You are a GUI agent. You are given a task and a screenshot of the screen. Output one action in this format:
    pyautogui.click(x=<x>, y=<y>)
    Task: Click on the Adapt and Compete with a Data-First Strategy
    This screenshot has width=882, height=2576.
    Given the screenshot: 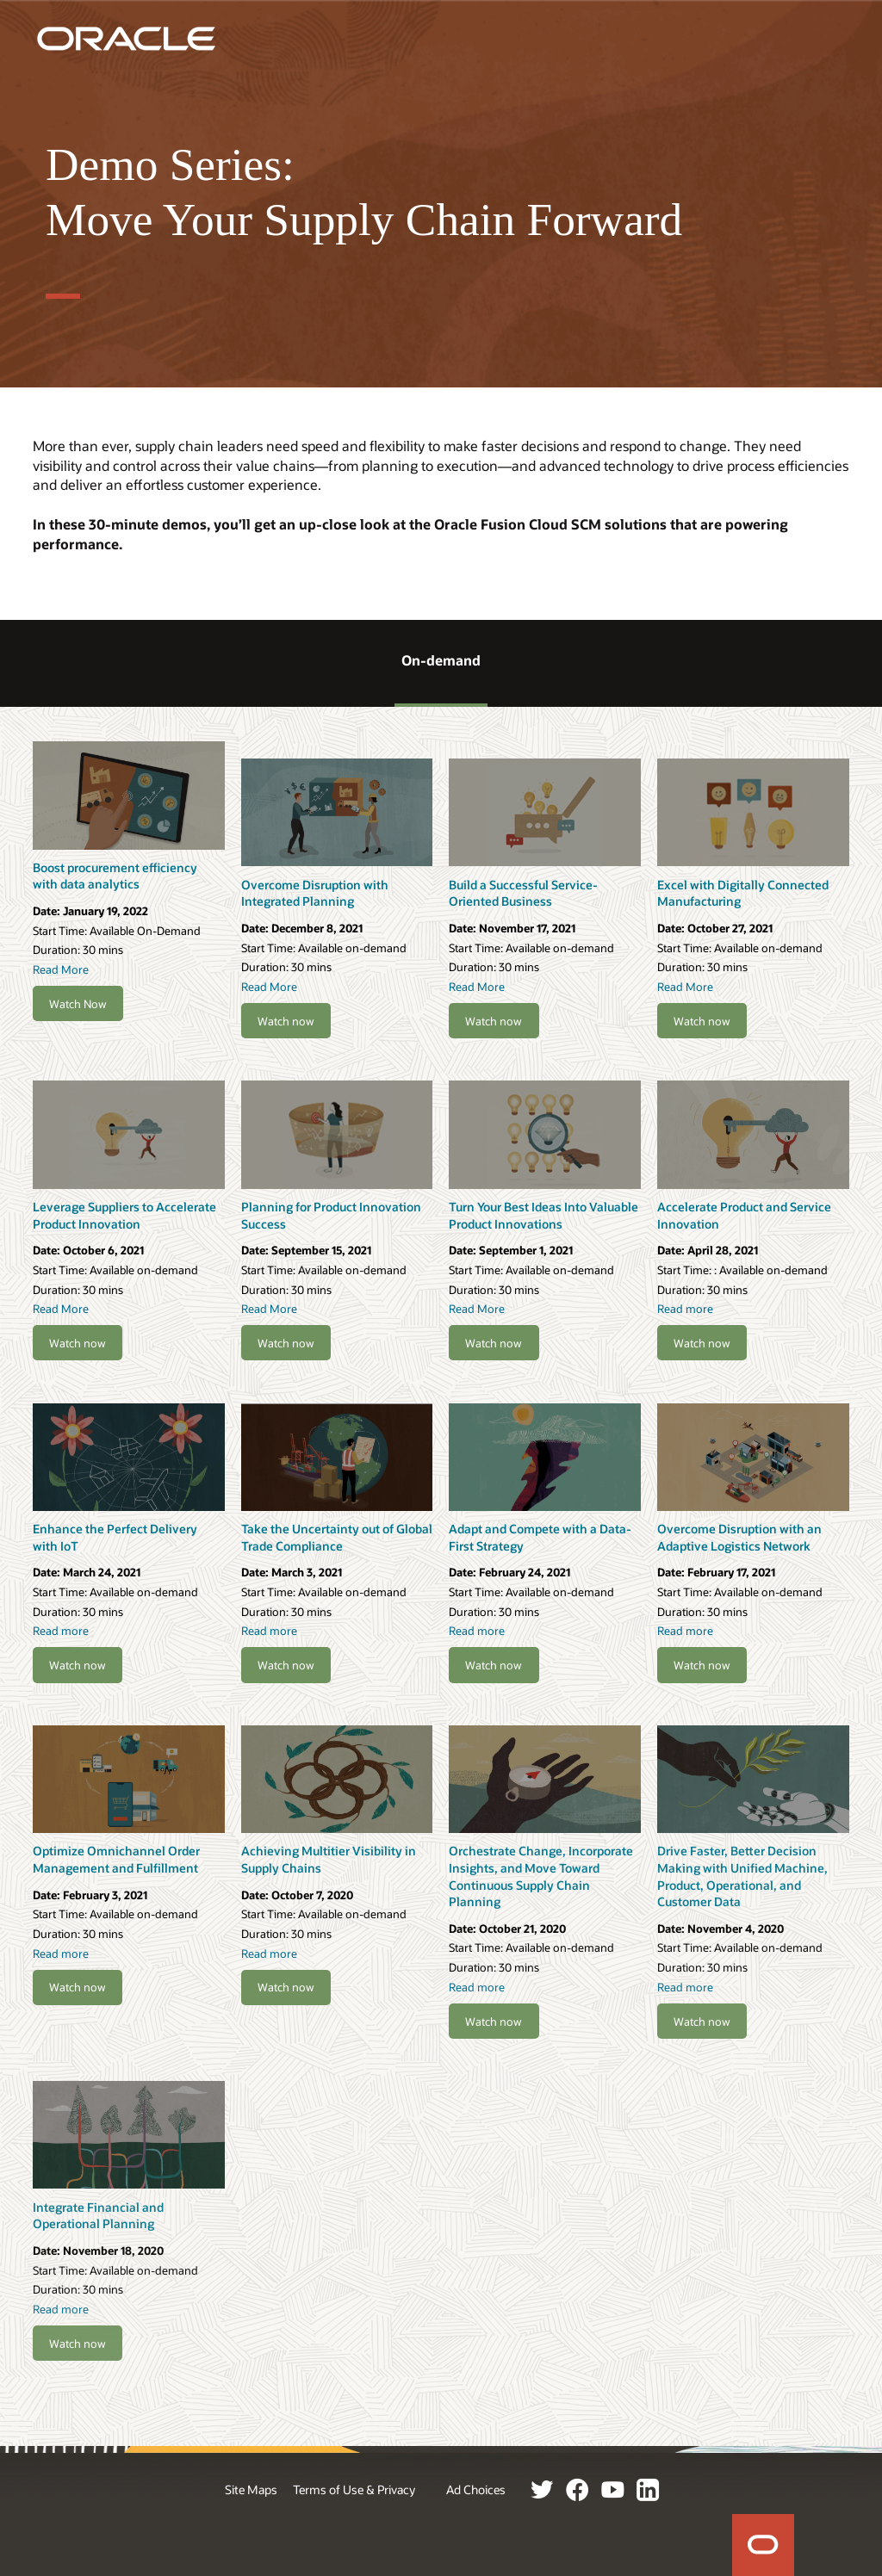 What is the action you would take?
    pyautogui.click(x=540, y=1537)
    